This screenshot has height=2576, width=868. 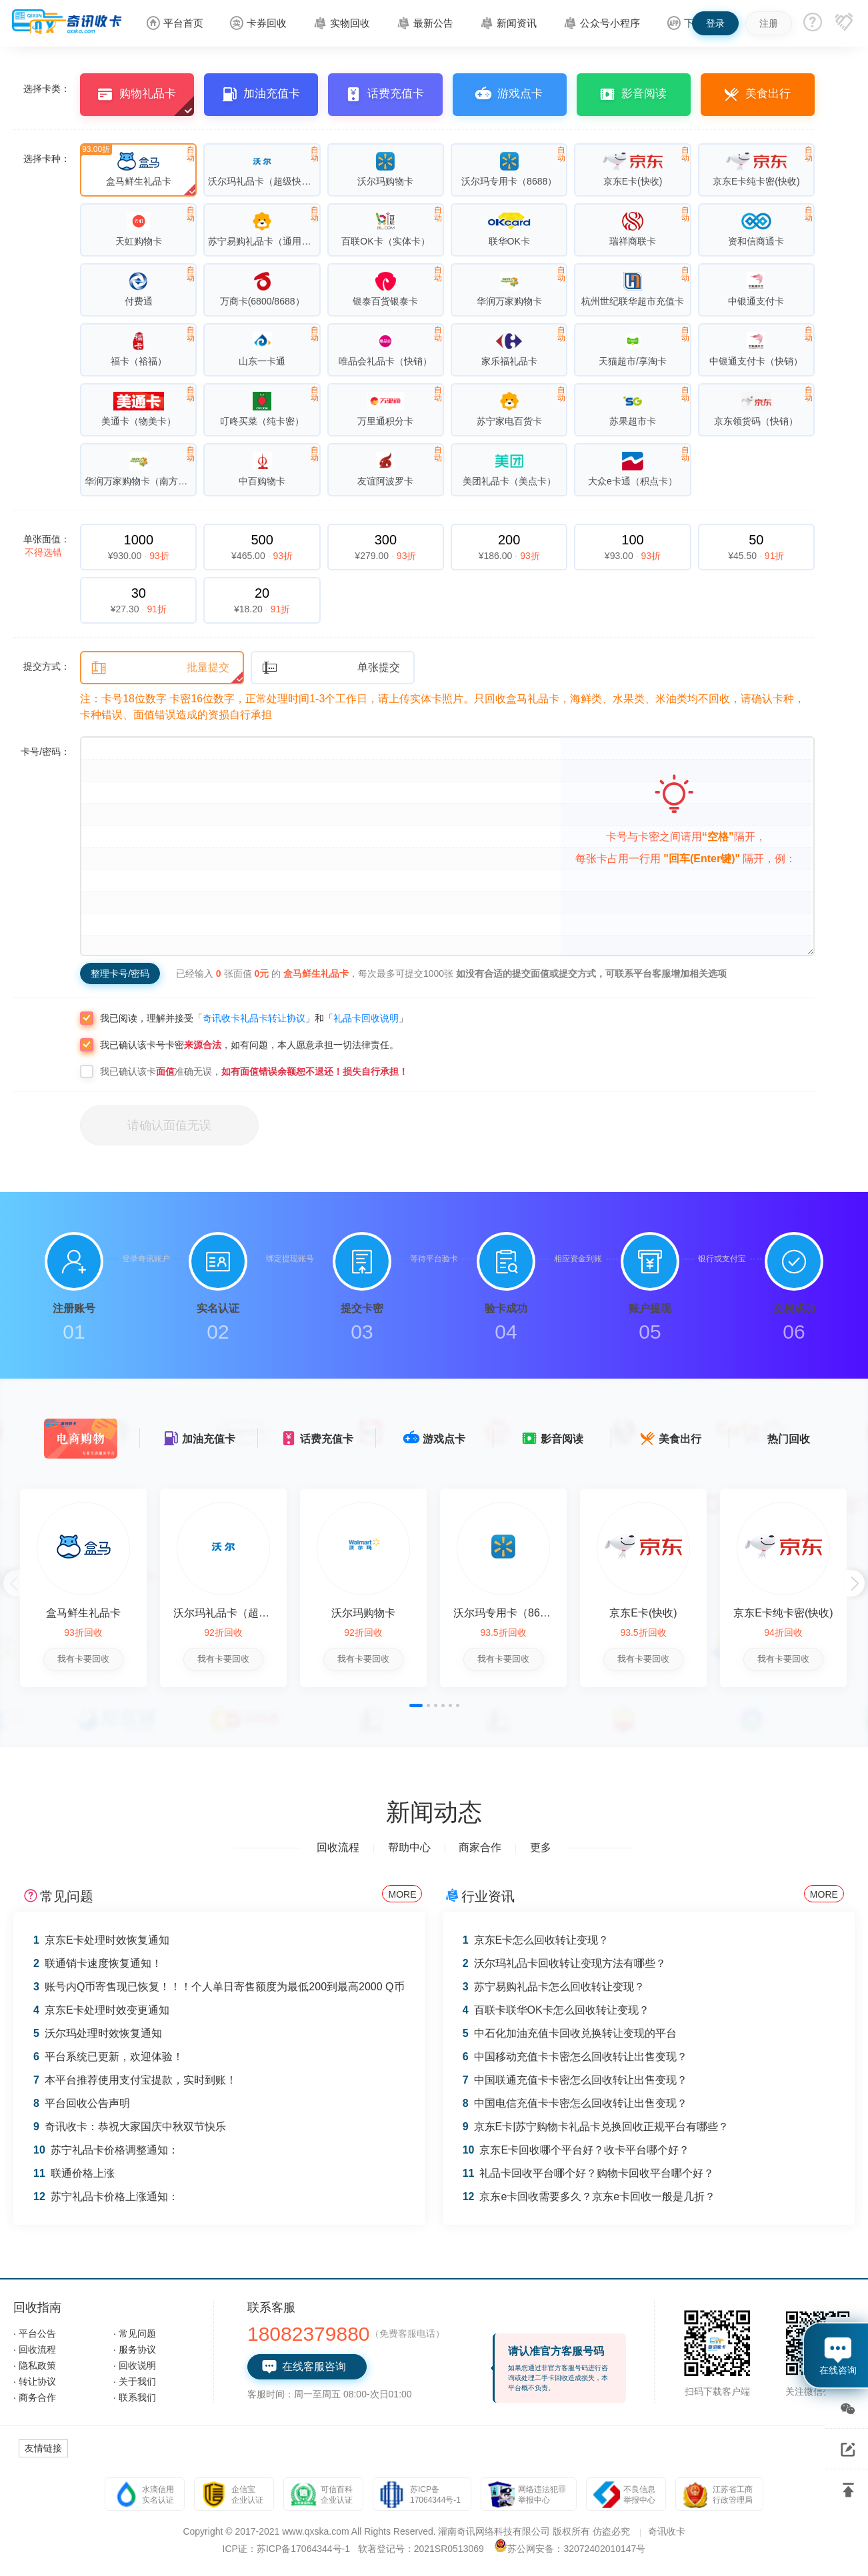 What do you see at coordinates (219, 1986) in the screenshot?
I see `账号内Q币寄售现已恢复！！！个人单日寄售额度为最低200到最高2000 Q币` at bounding box center [219, 1986].